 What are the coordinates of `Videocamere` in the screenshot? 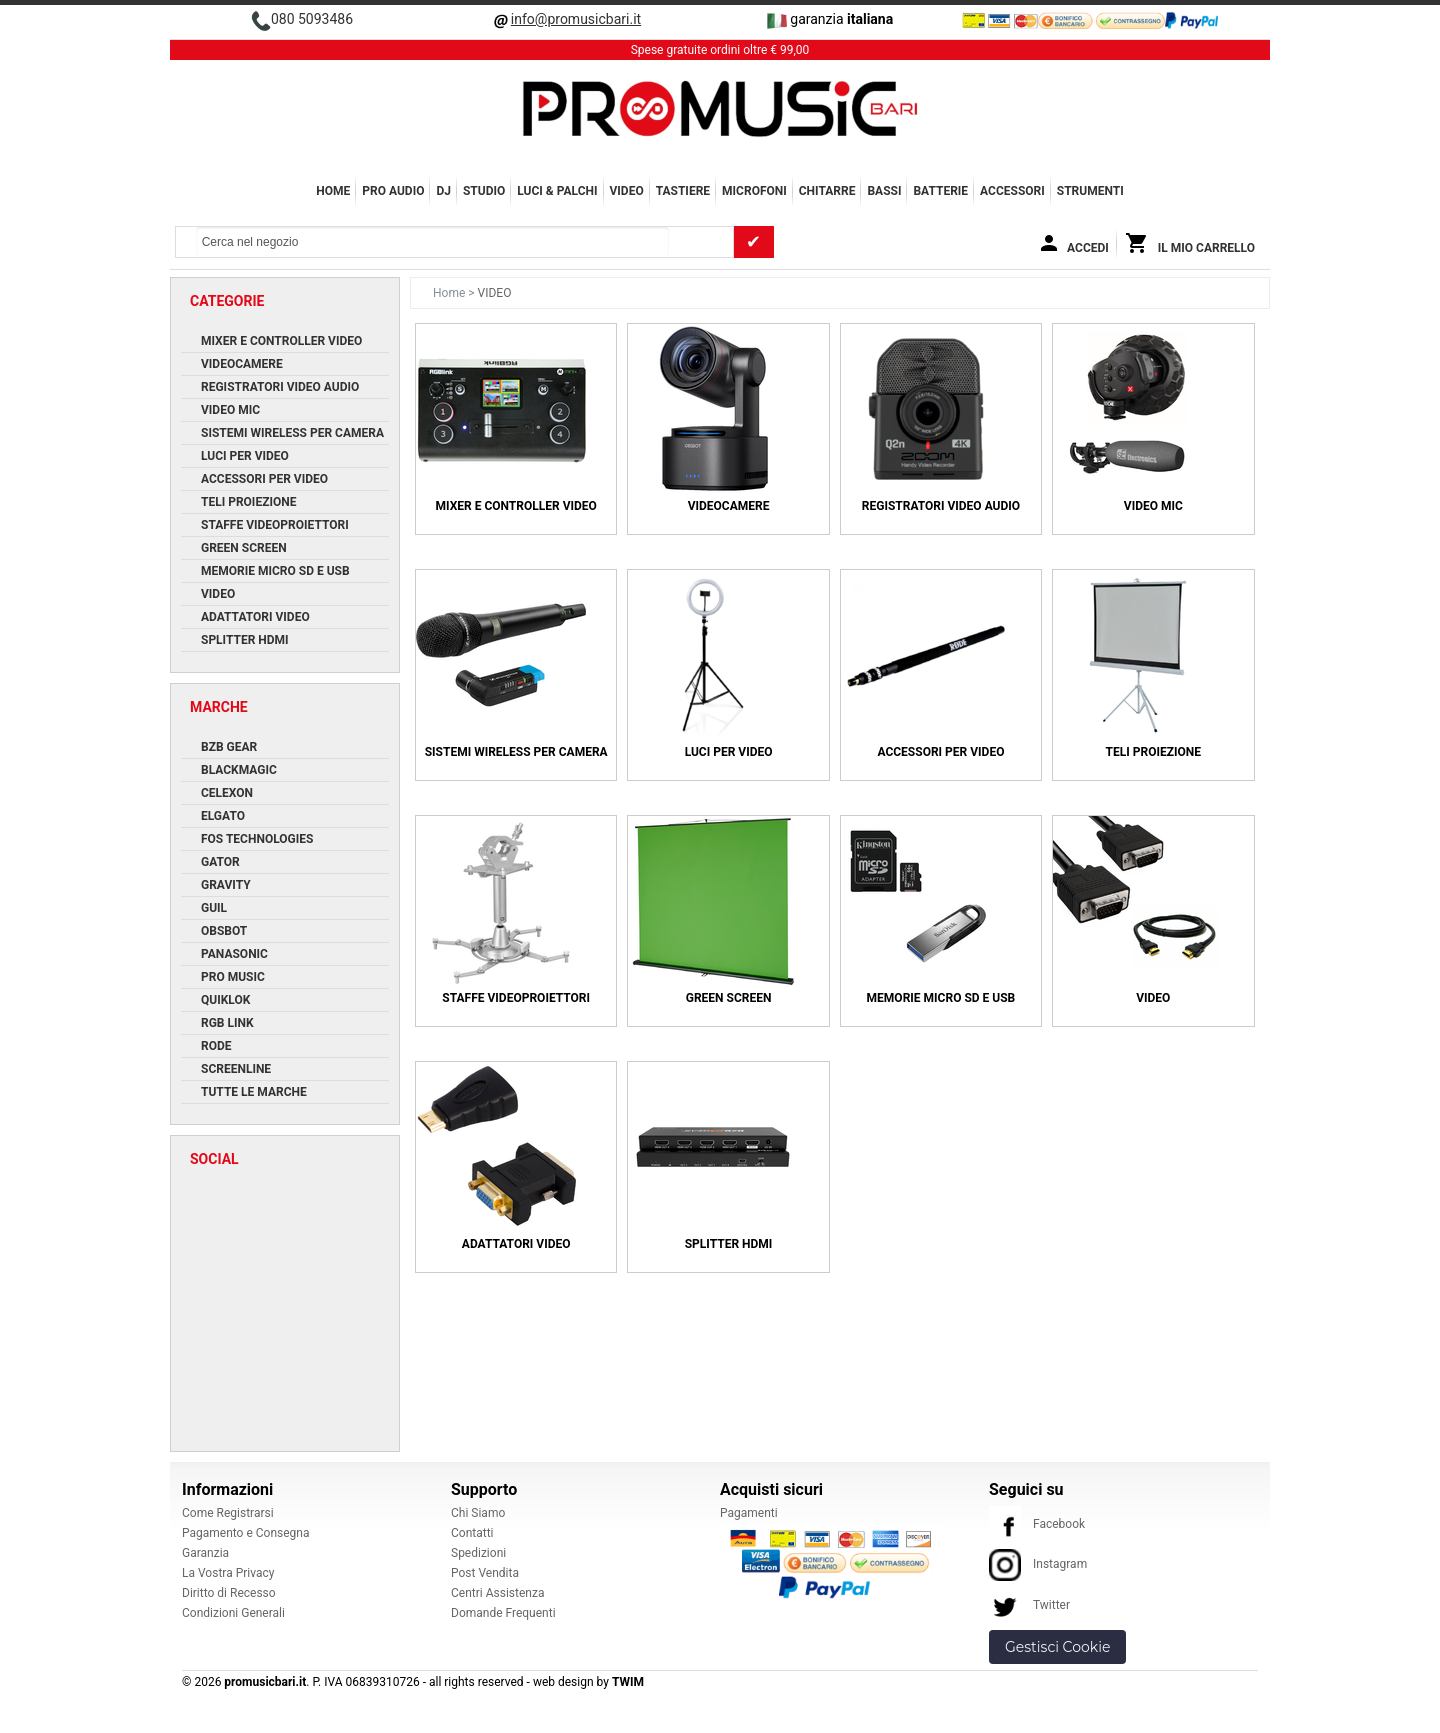 It's located at (729, 506).